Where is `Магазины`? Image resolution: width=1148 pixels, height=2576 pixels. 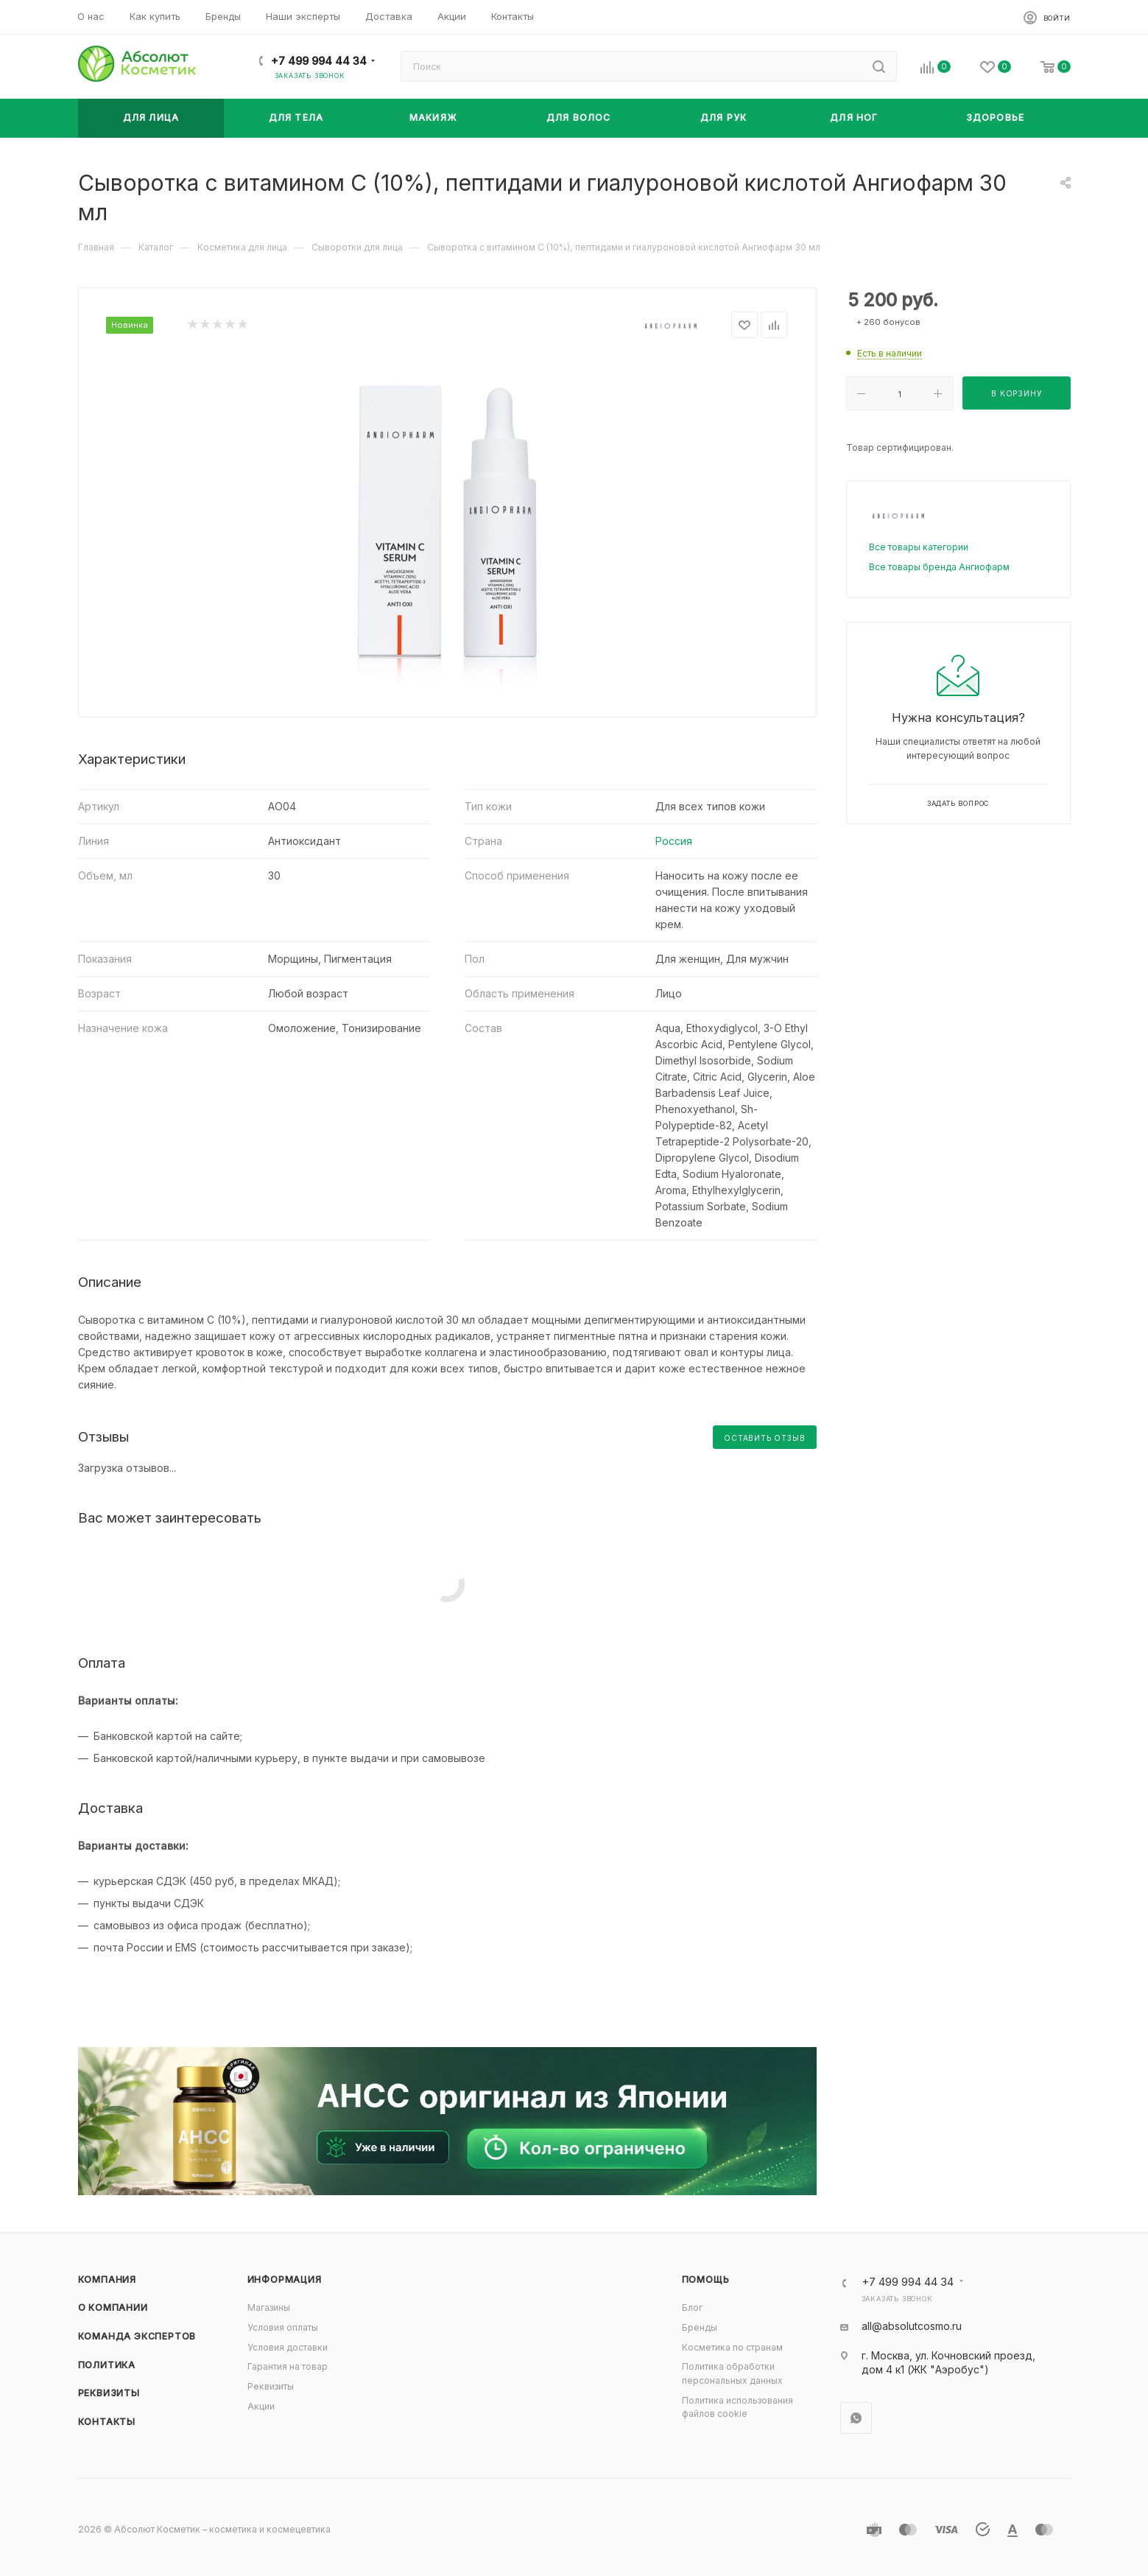 Магазины is located at coordinates (268, 2307).